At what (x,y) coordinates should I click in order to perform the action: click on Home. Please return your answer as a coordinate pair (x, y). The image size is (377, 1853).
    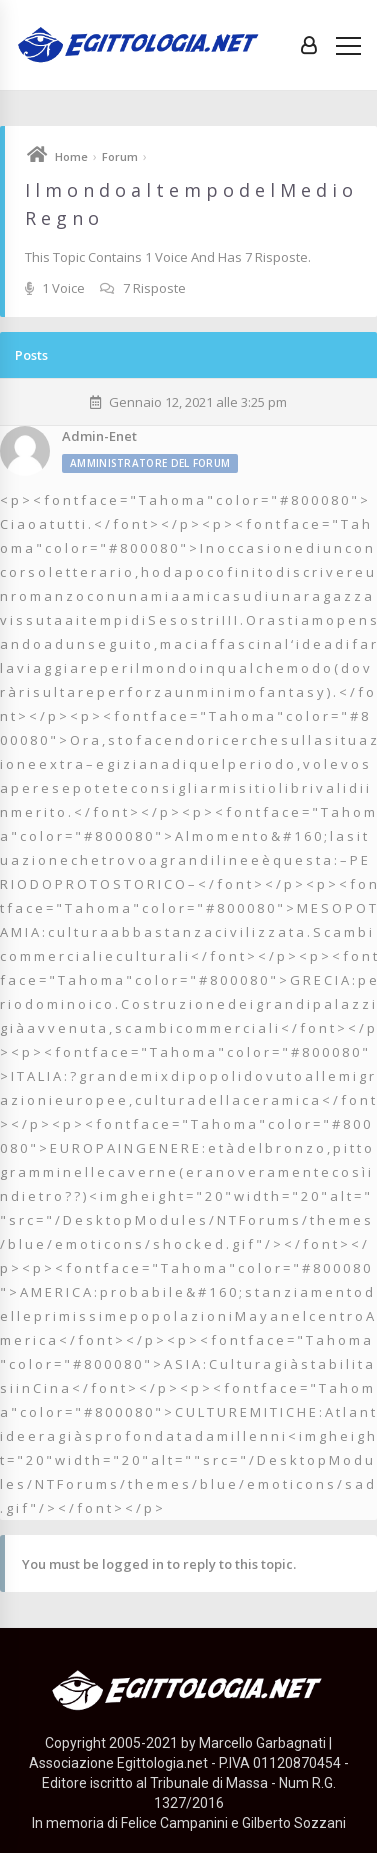
    Looking at the image, I should click on (71, 156).